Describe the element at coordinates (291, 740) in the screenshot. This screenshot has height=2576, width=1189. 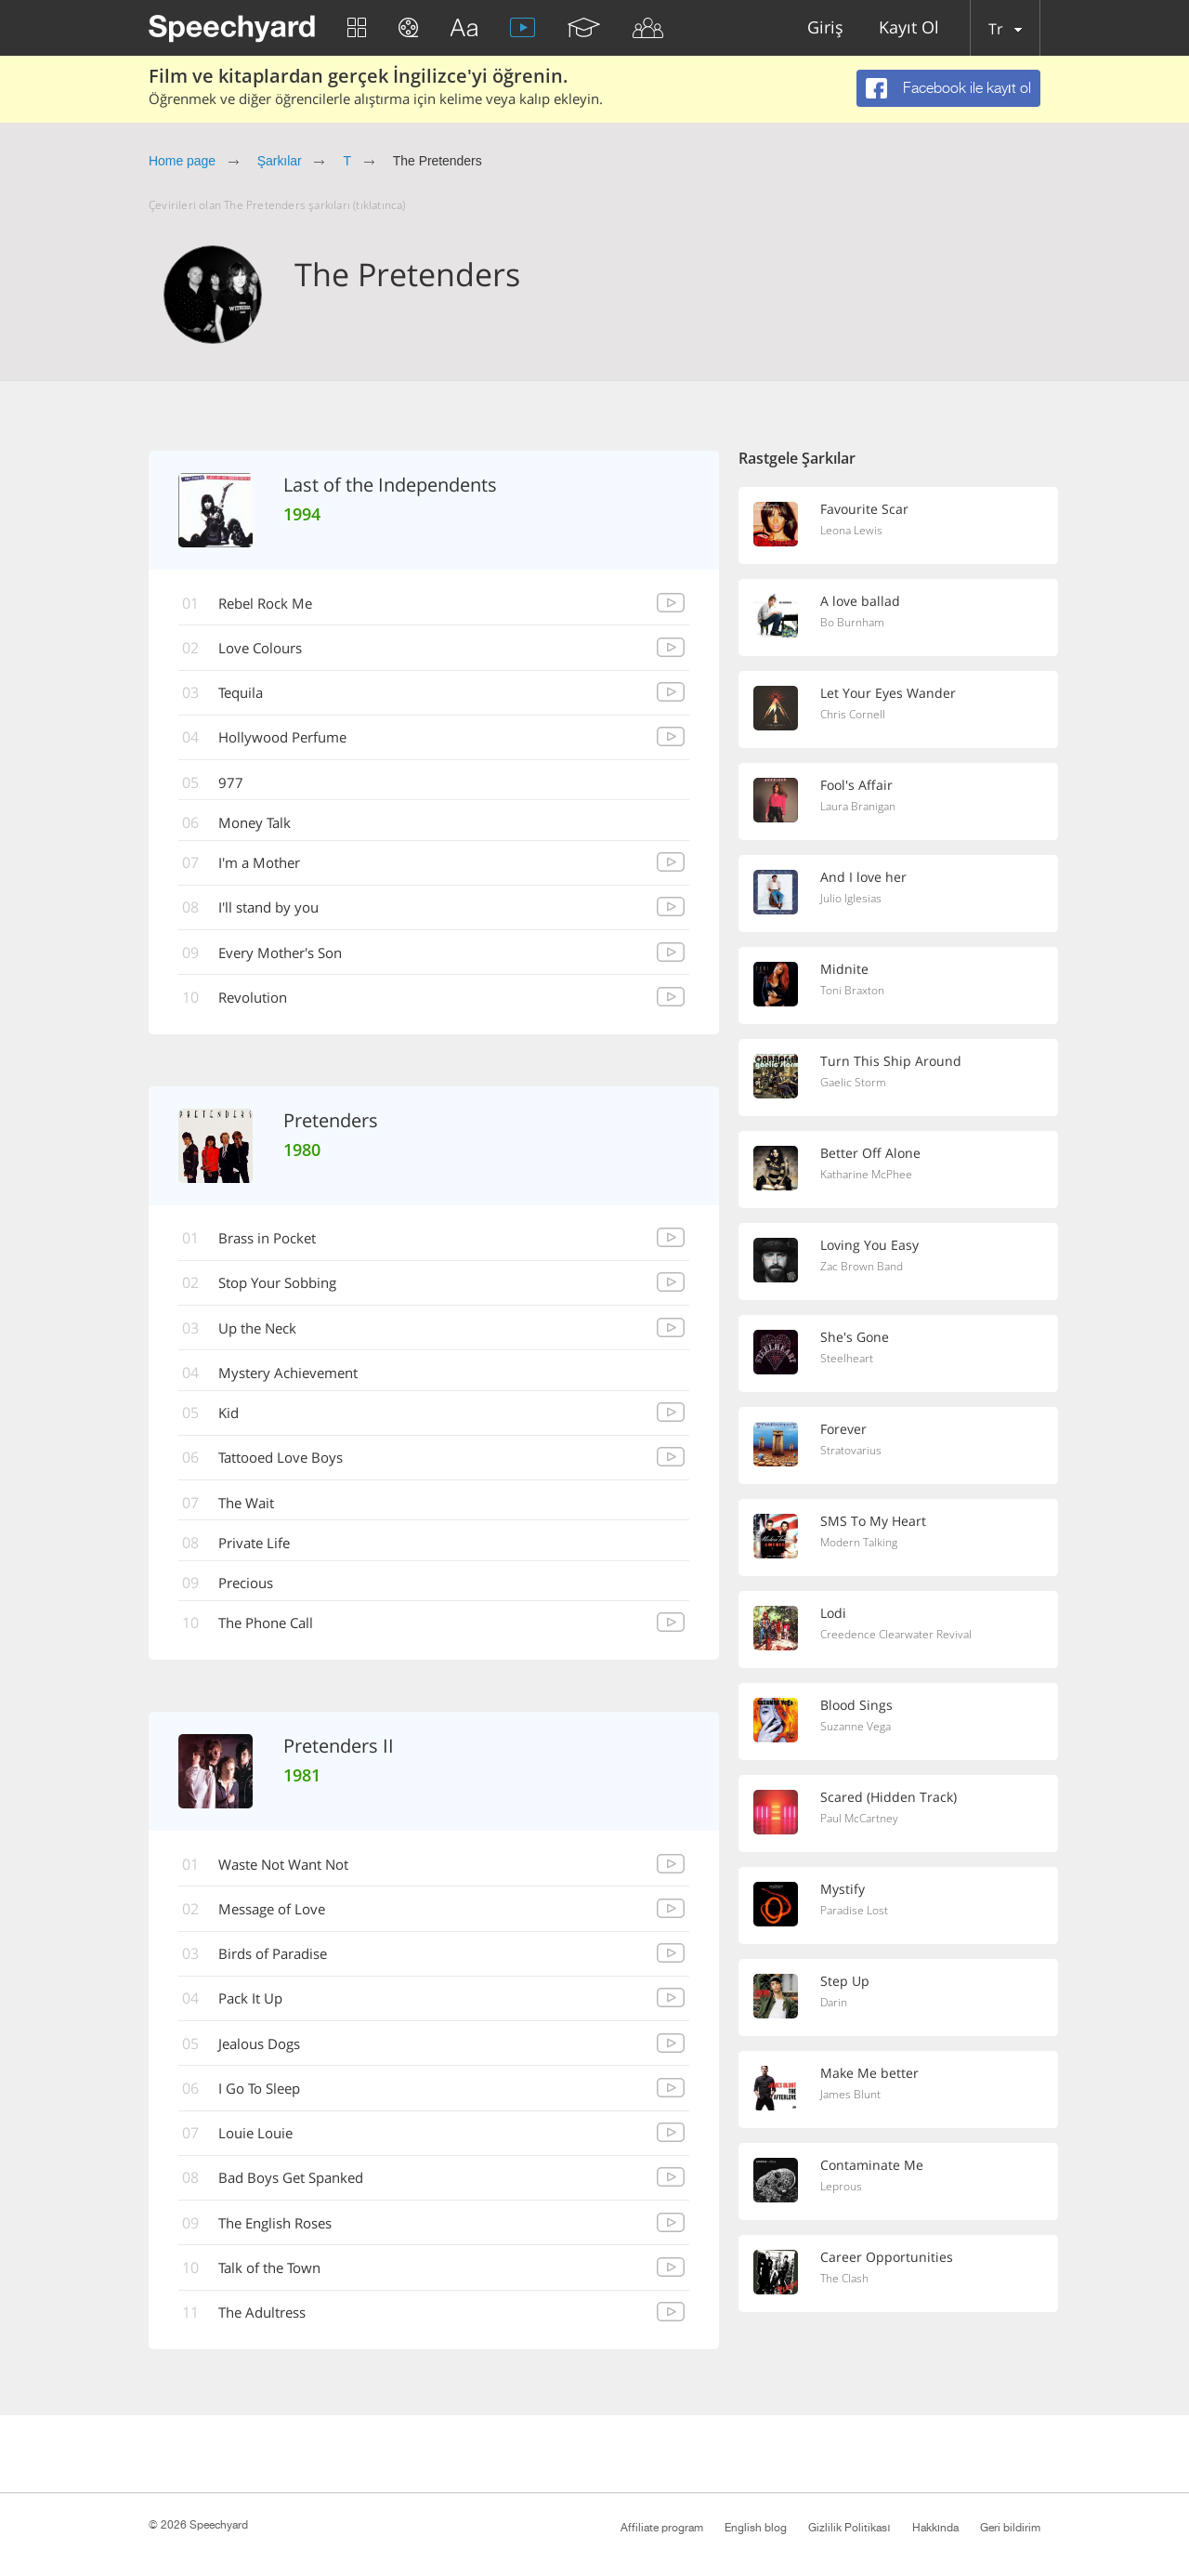
I see `Hollywood Perfume` at that location.